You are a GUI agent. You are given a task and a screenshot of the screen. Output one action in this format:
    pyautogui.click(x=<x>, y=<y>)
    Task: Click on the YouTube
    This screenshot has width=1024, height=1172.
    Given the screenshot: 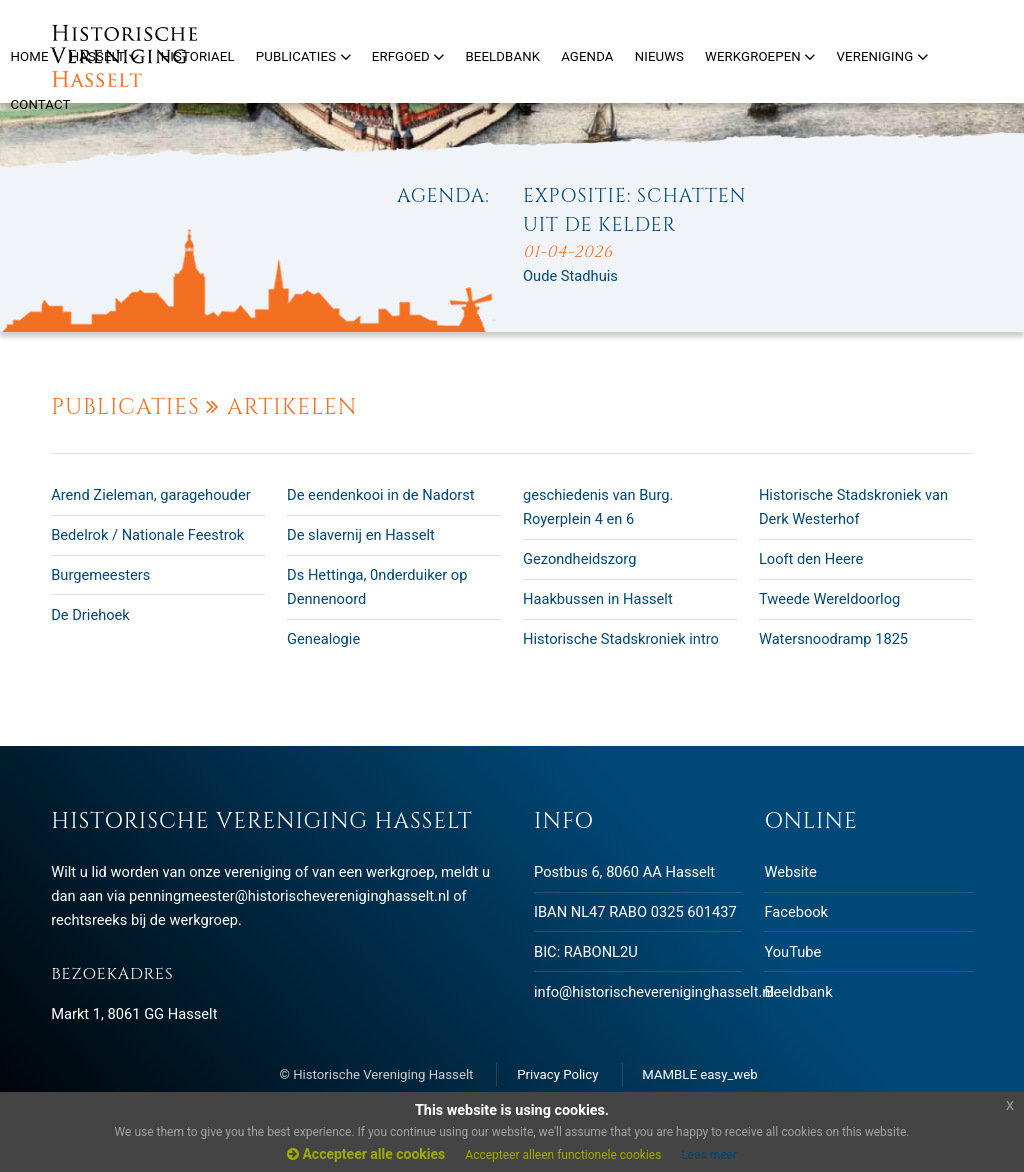 What is the action you would take?
    pyautogui.click(x=792, y=952)
    